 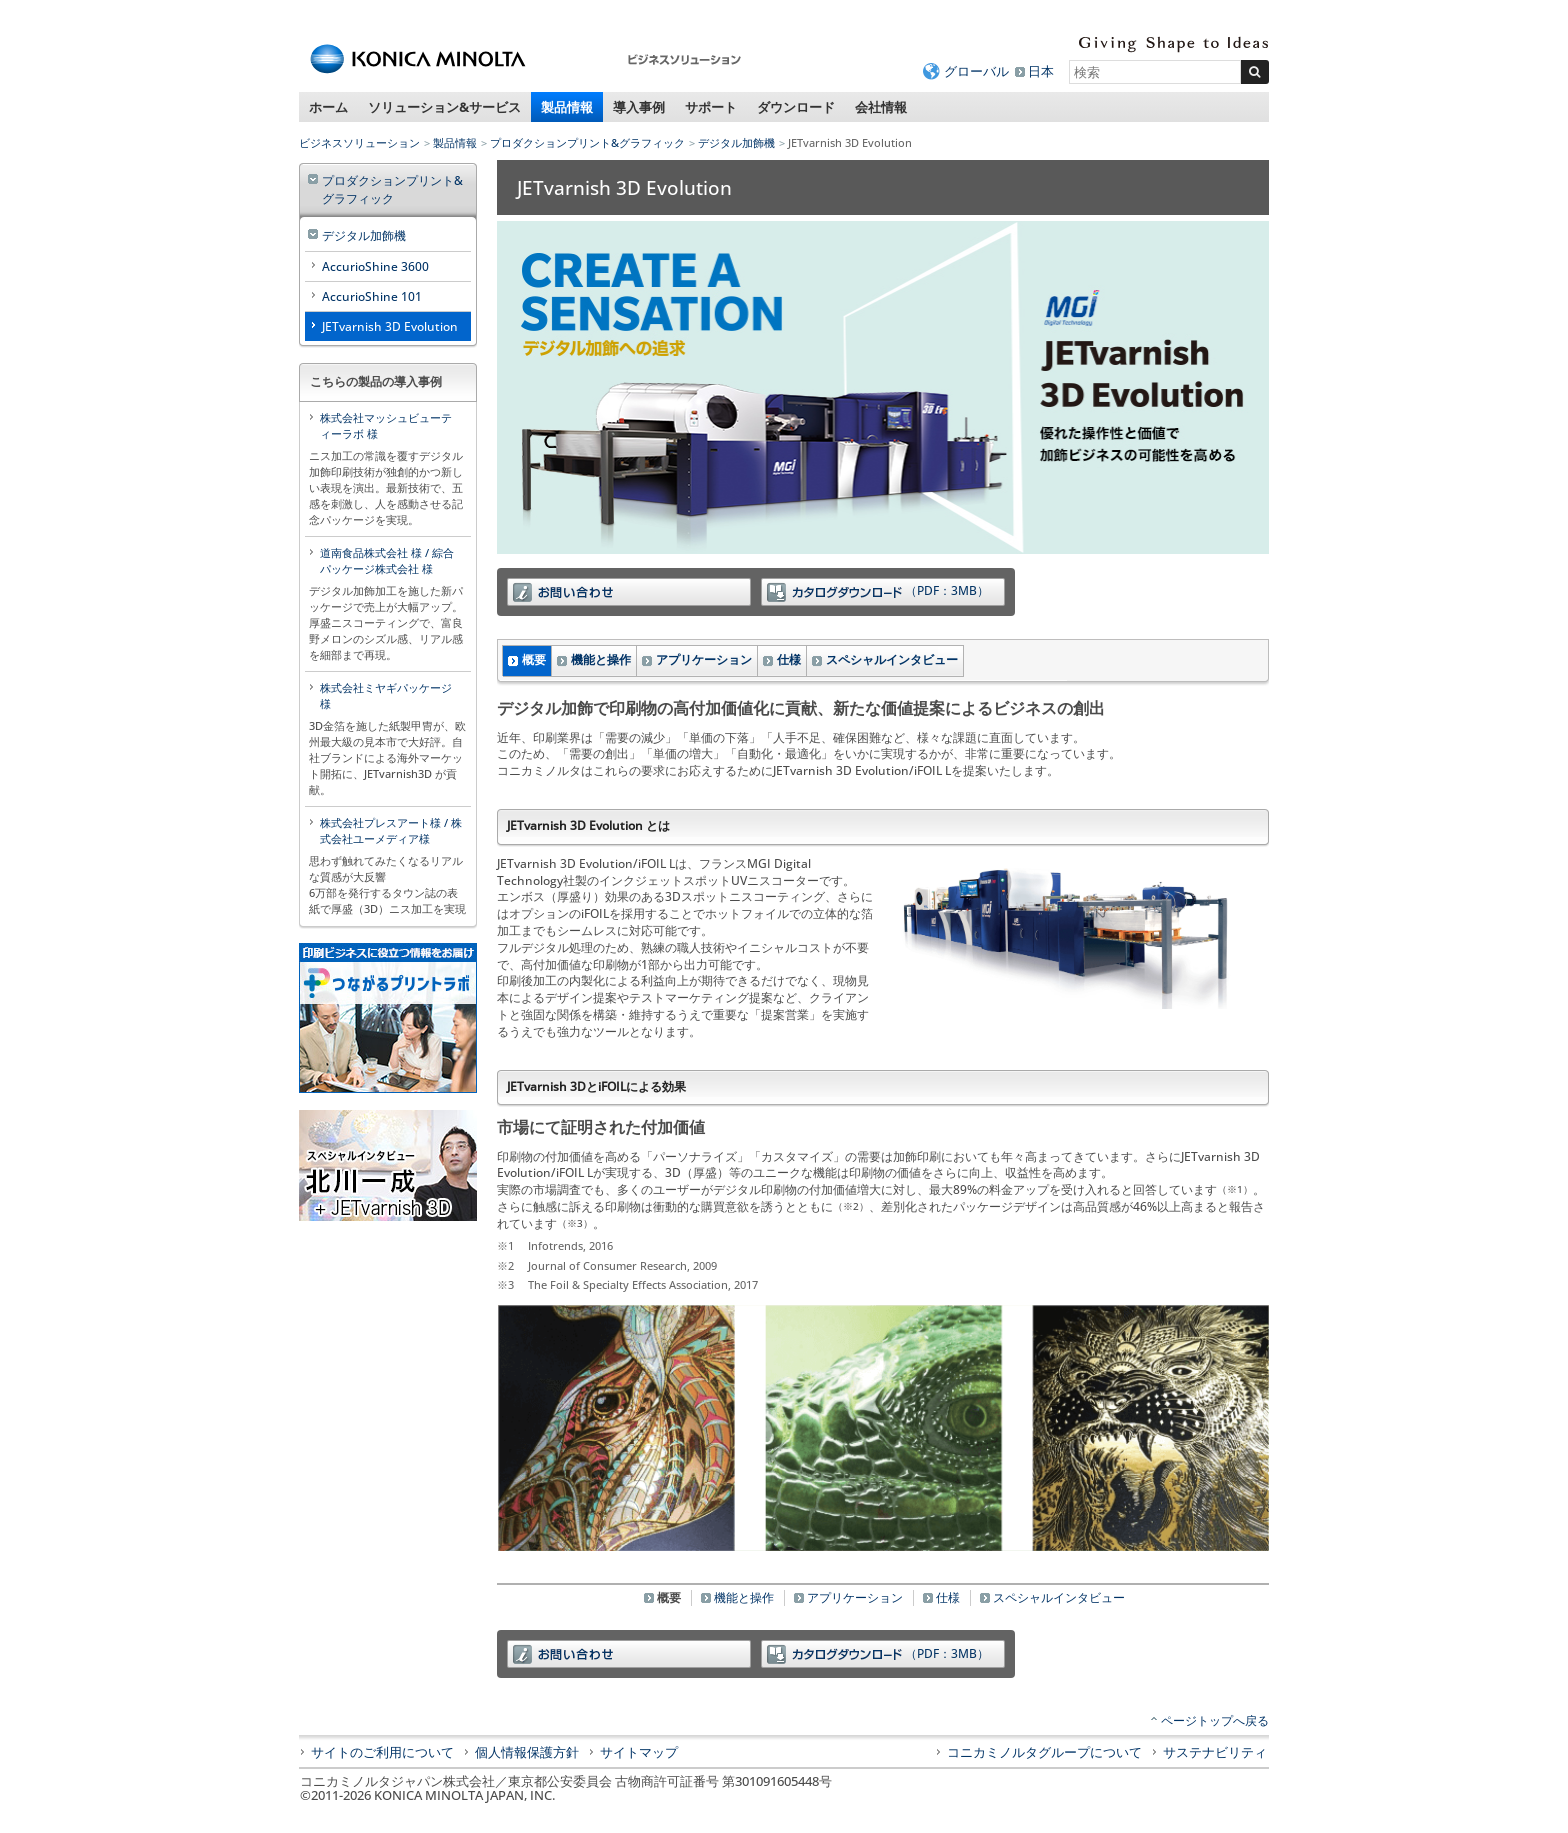 What do you see at coordinates (375, 266) in the screenshot?
I see `AccurioShine 3600` at bounding box center [375, 266].